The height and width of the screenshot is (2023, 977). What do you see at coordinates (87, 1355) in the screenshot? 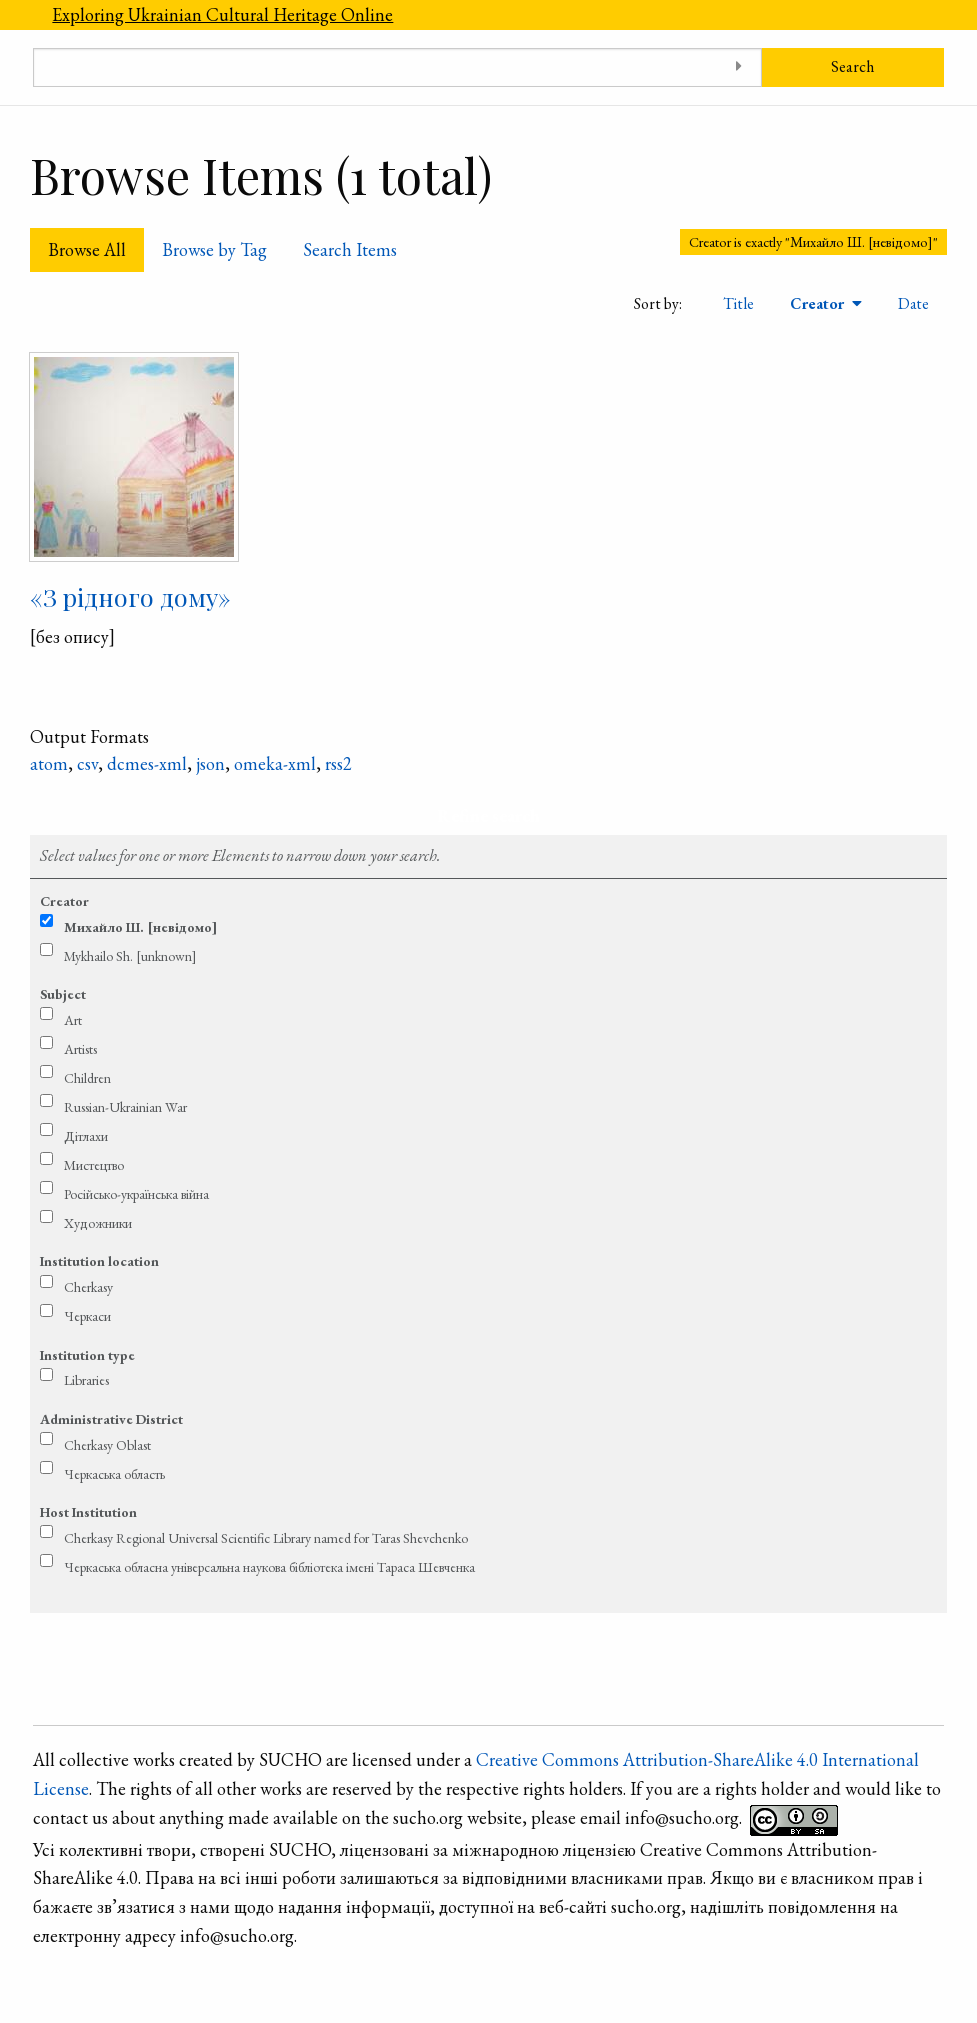
I see `Institution type` at bounding box center [87, 1355].